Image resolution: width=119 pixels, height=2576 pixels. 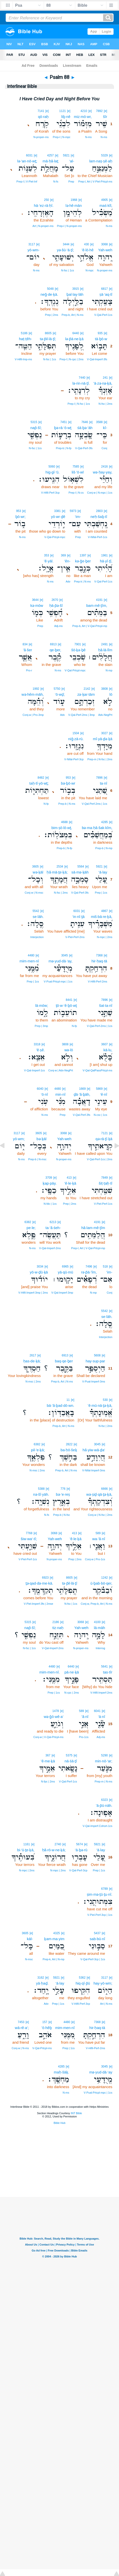 What do you see at coordinates (55, 650) in the screenshot?
I see `qe·ḇer,` at bounding box center [55, 650].